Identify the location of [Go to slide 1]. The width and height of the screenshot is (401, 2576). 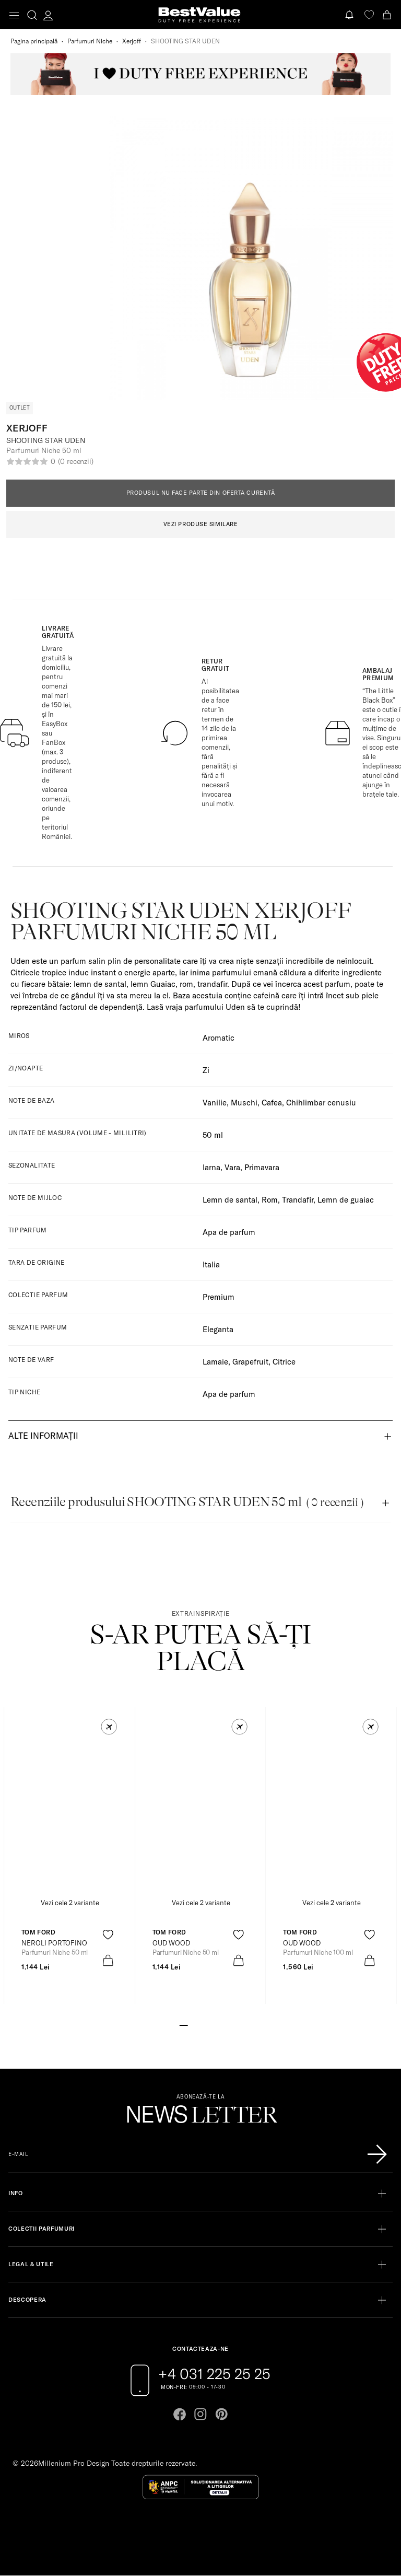
(184, 2024).